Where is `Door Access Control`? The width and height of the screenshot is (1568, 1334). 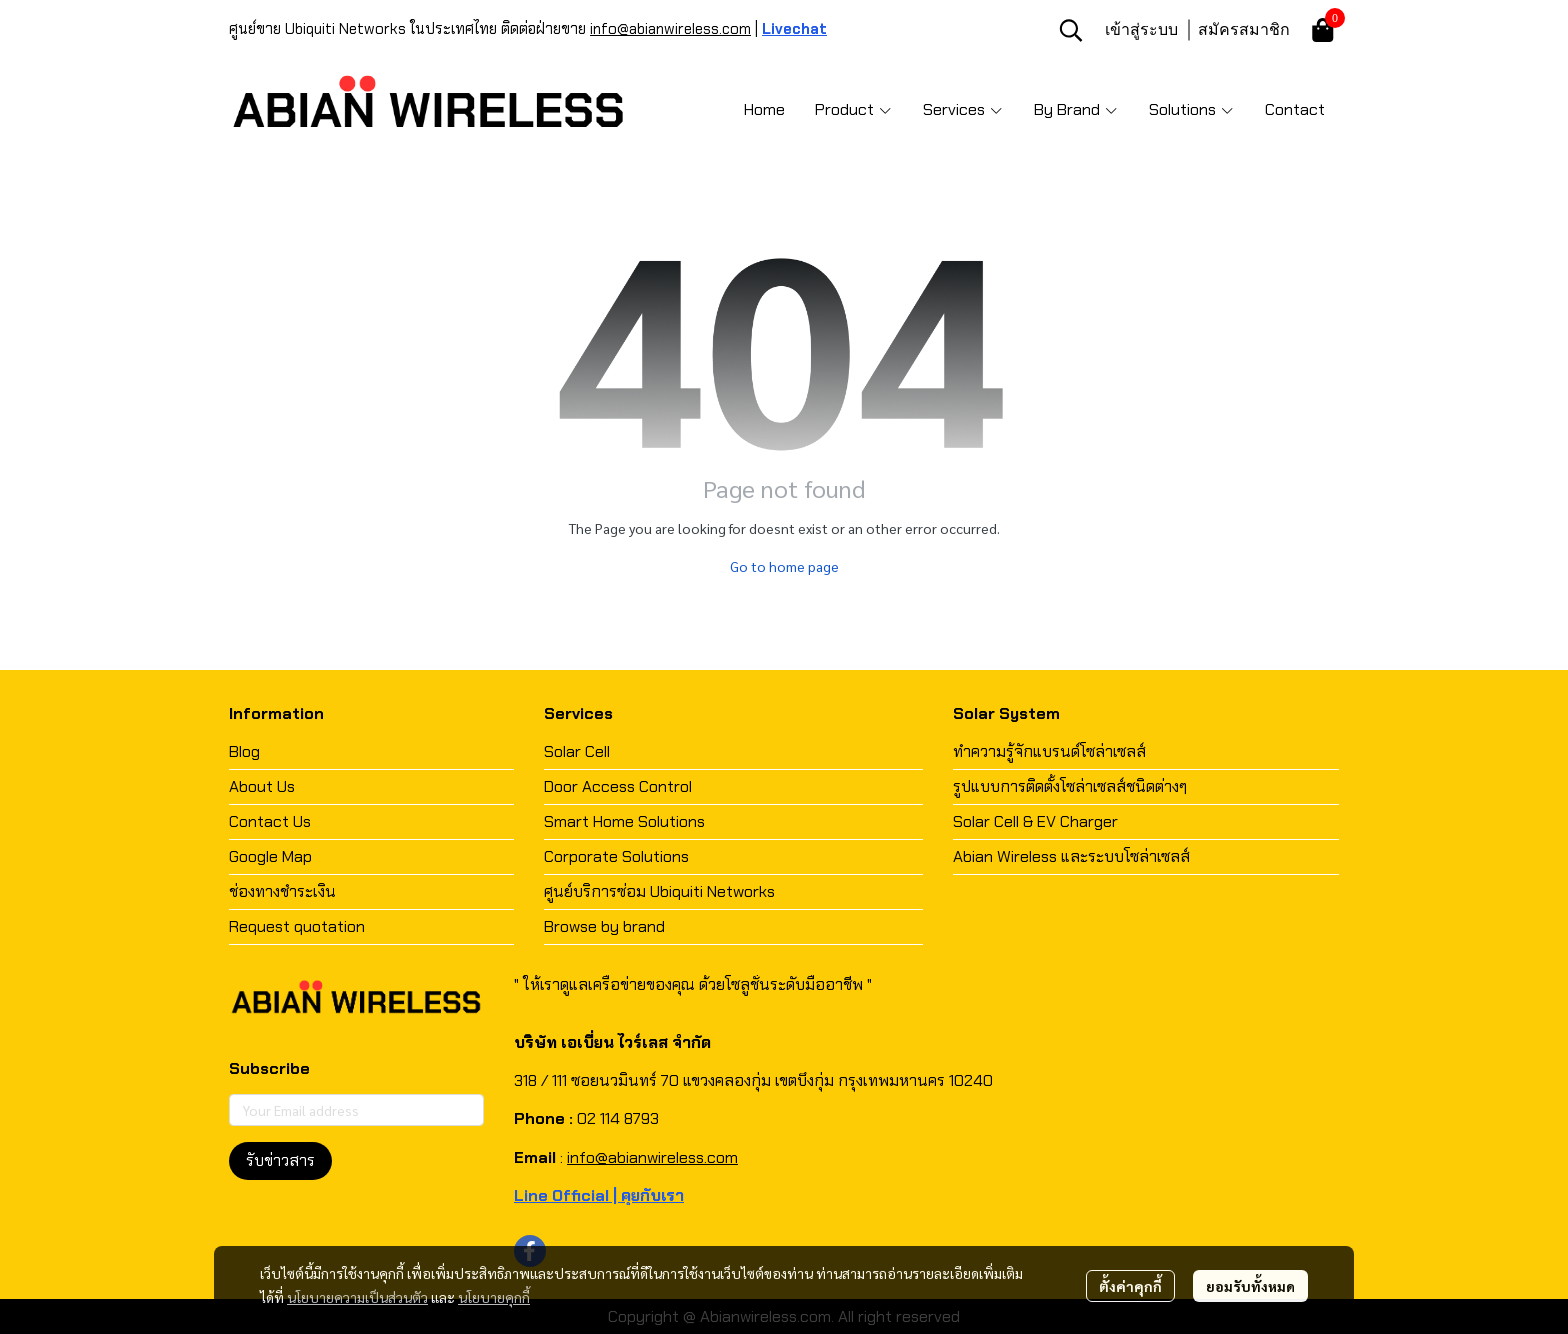
Door Access Control is located at coordinates (618, 786).